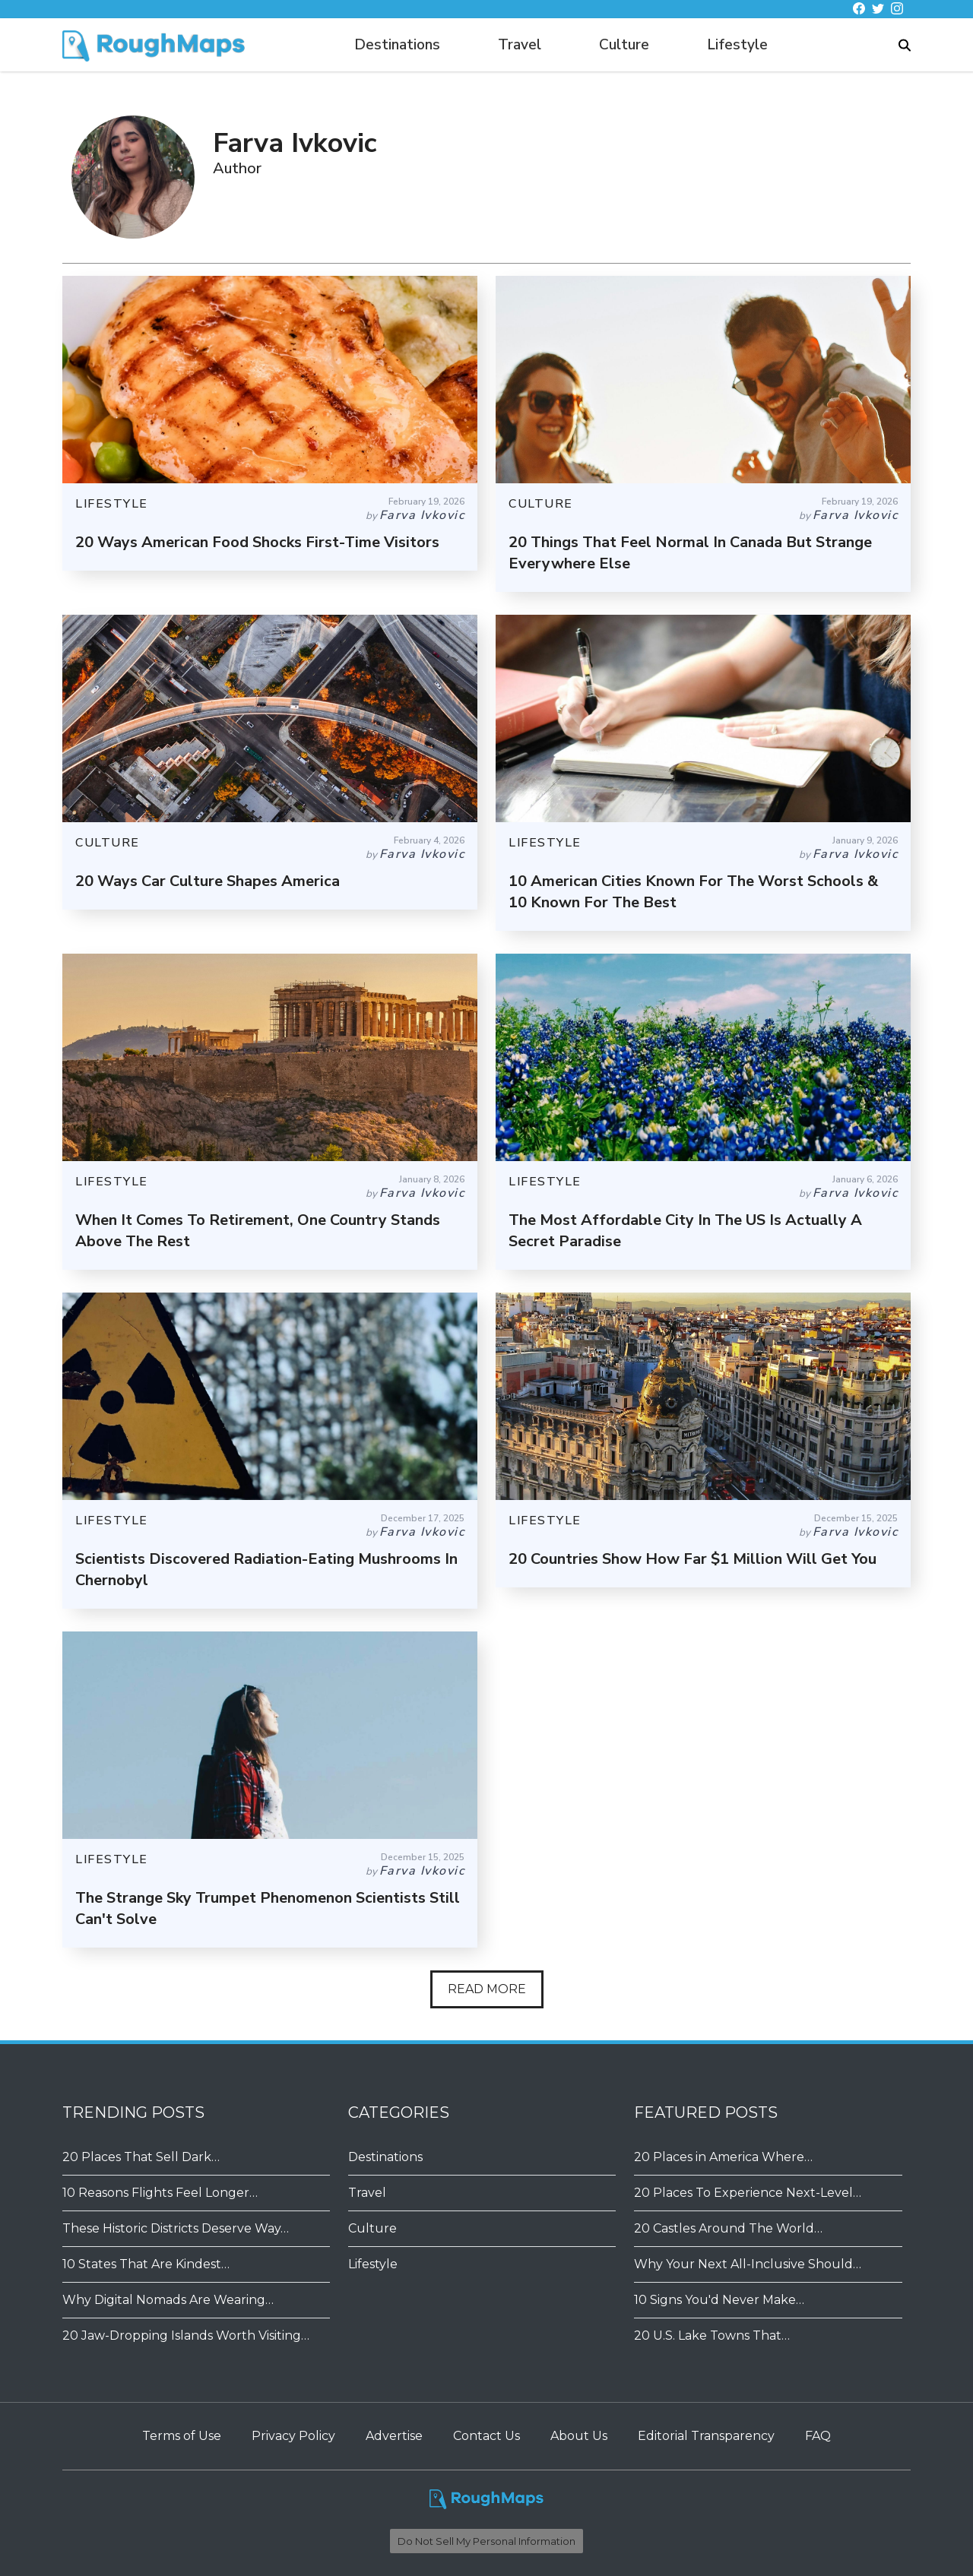 The image size is (973, 2576). I want to click on Lifestyle, so click(737, 45).